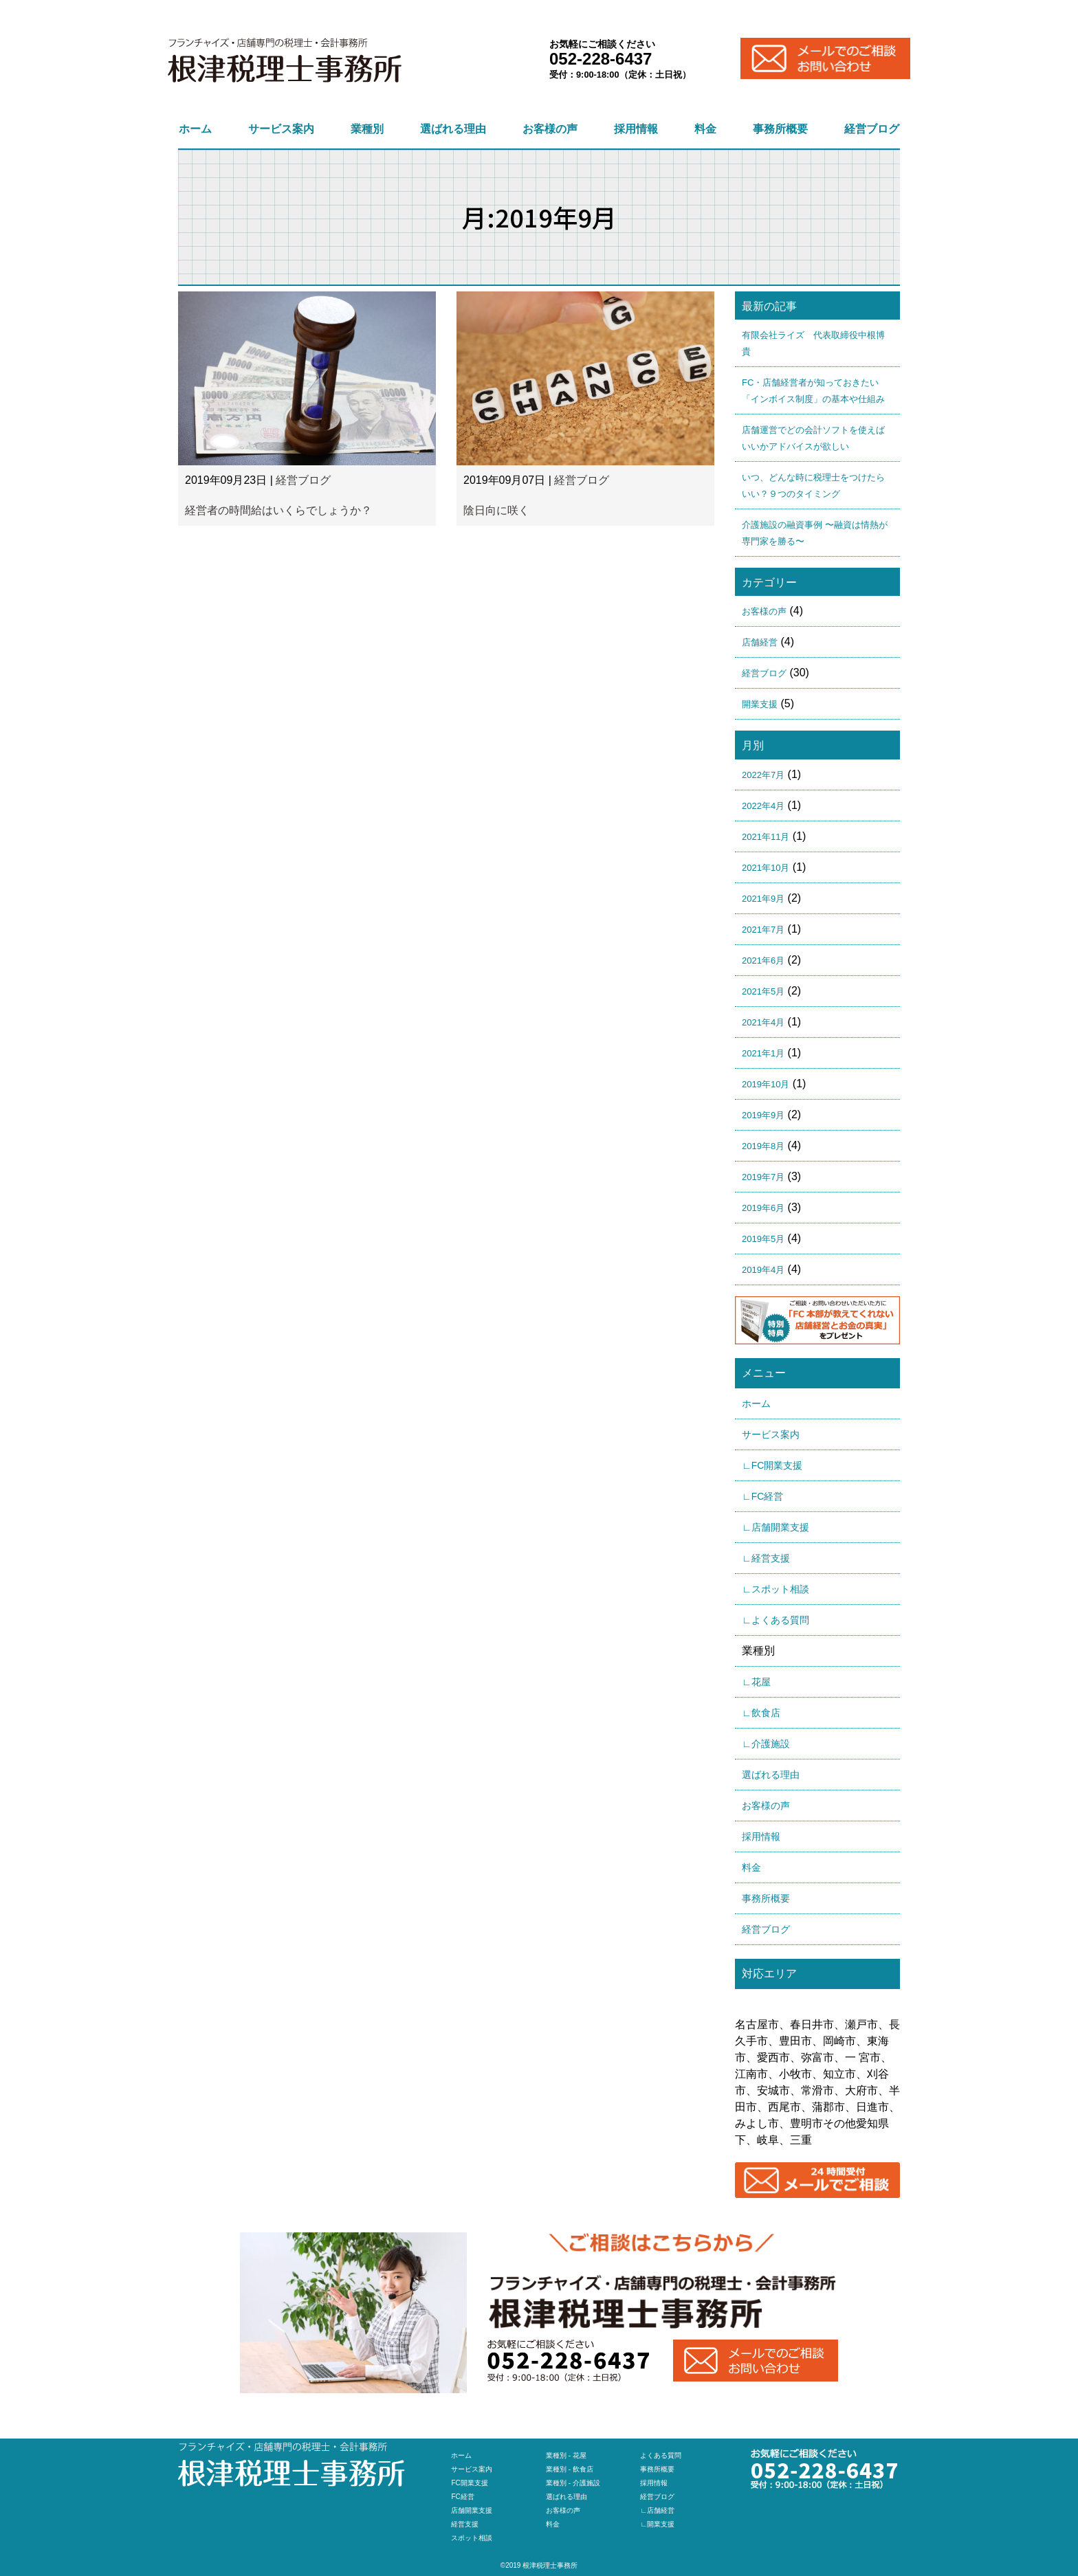 This screenshot has width=1078, height=2576. Describe the element at coordinates (762, 1496) in the screenshot. I see `∟FC経営` at that location.